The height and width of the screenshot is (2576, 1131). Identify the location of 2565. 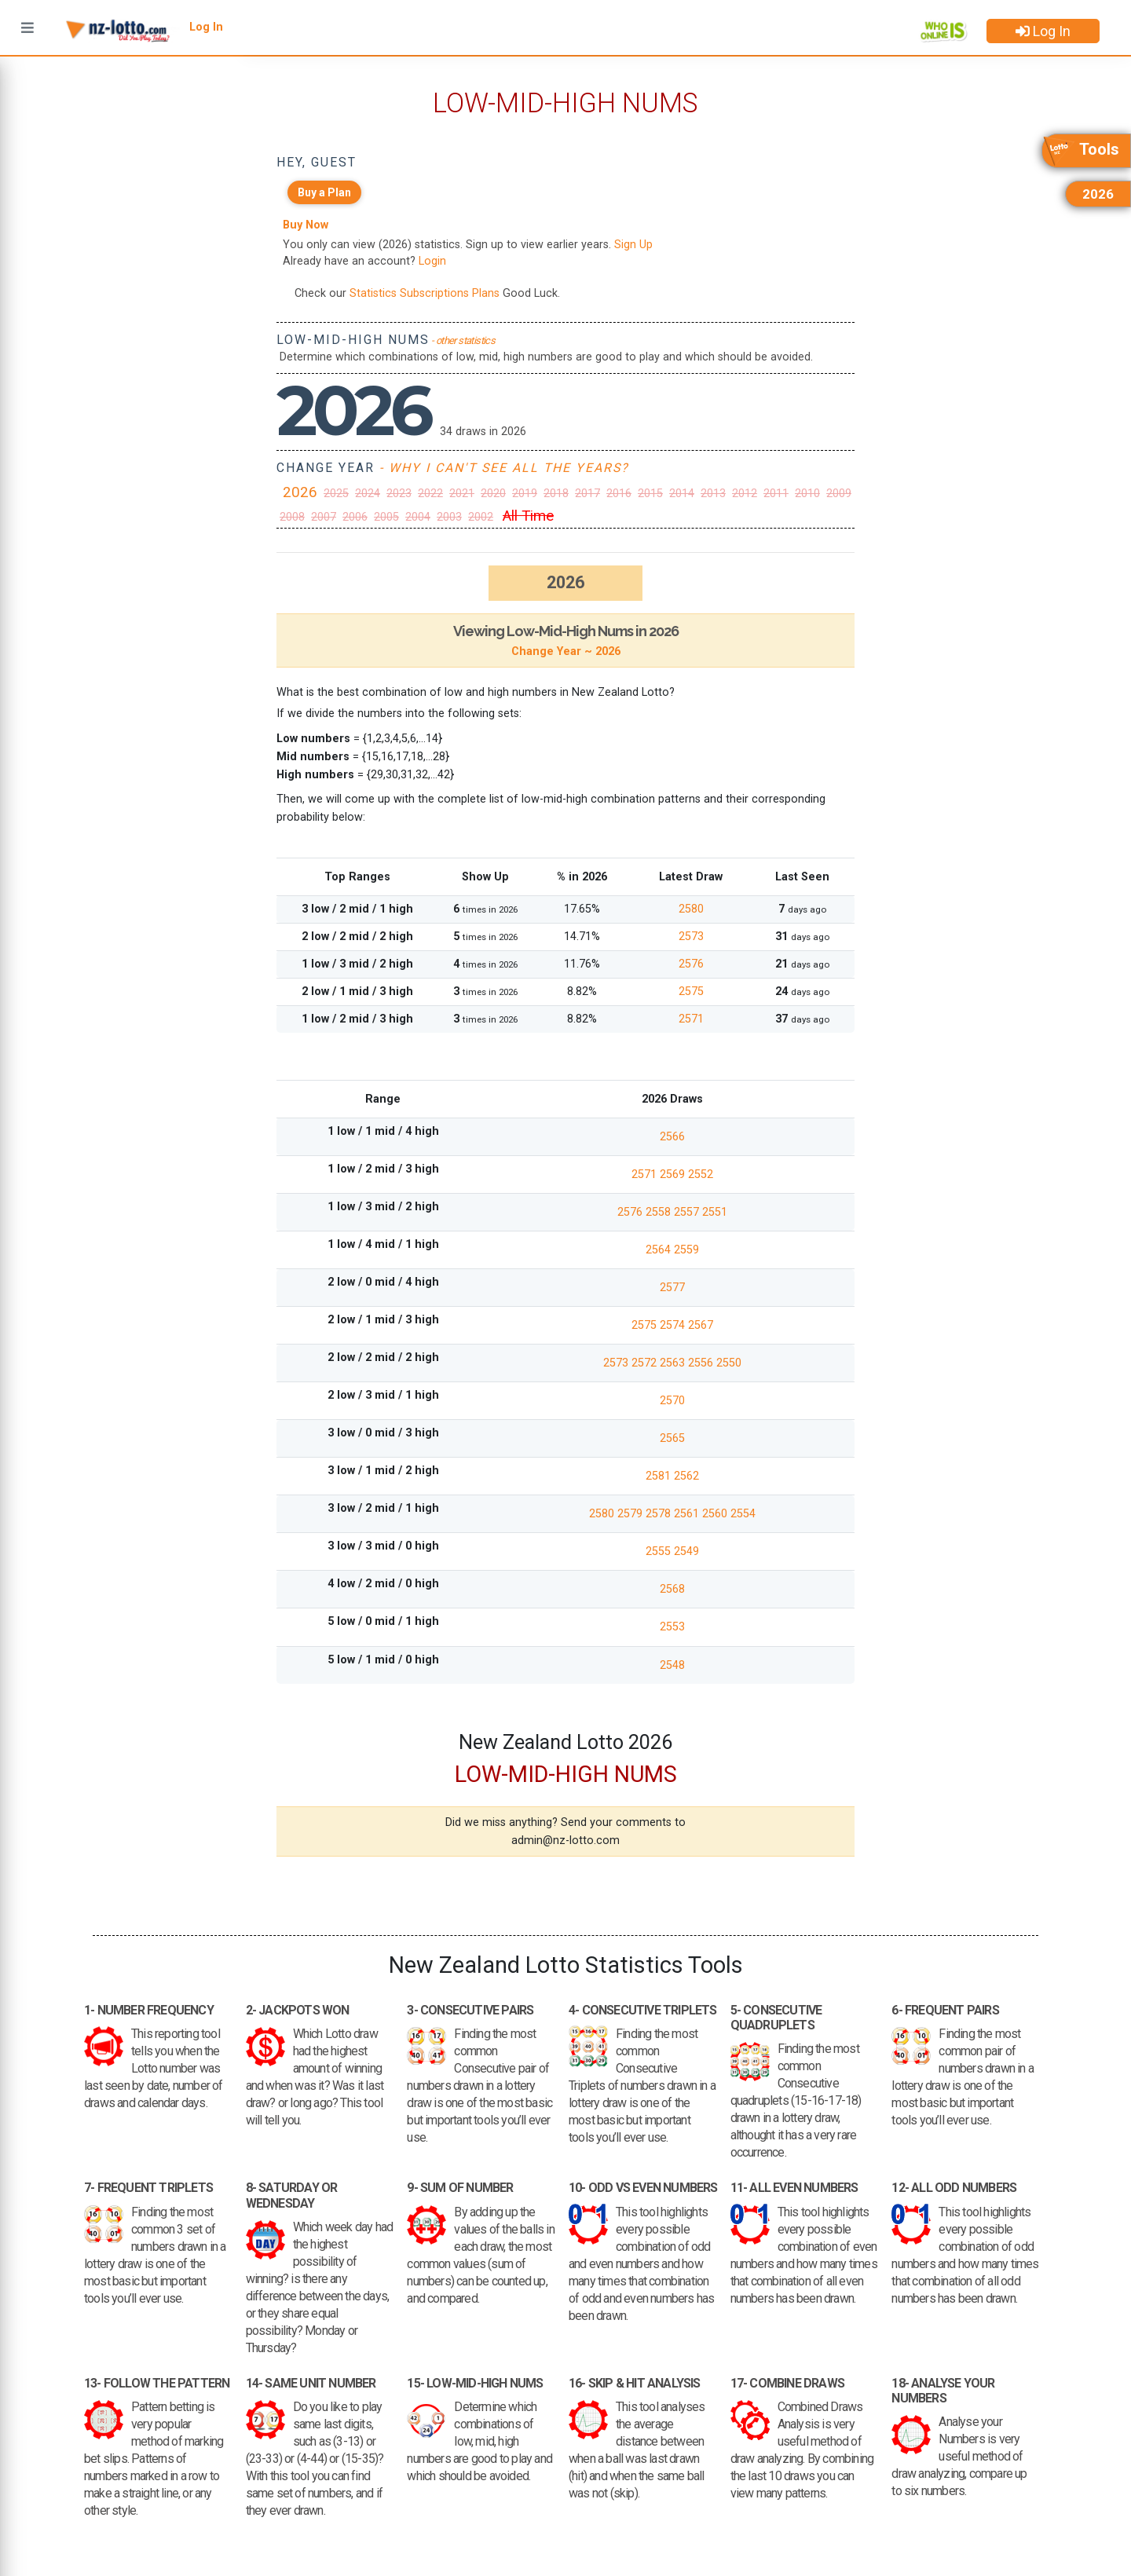
(672, 1438).